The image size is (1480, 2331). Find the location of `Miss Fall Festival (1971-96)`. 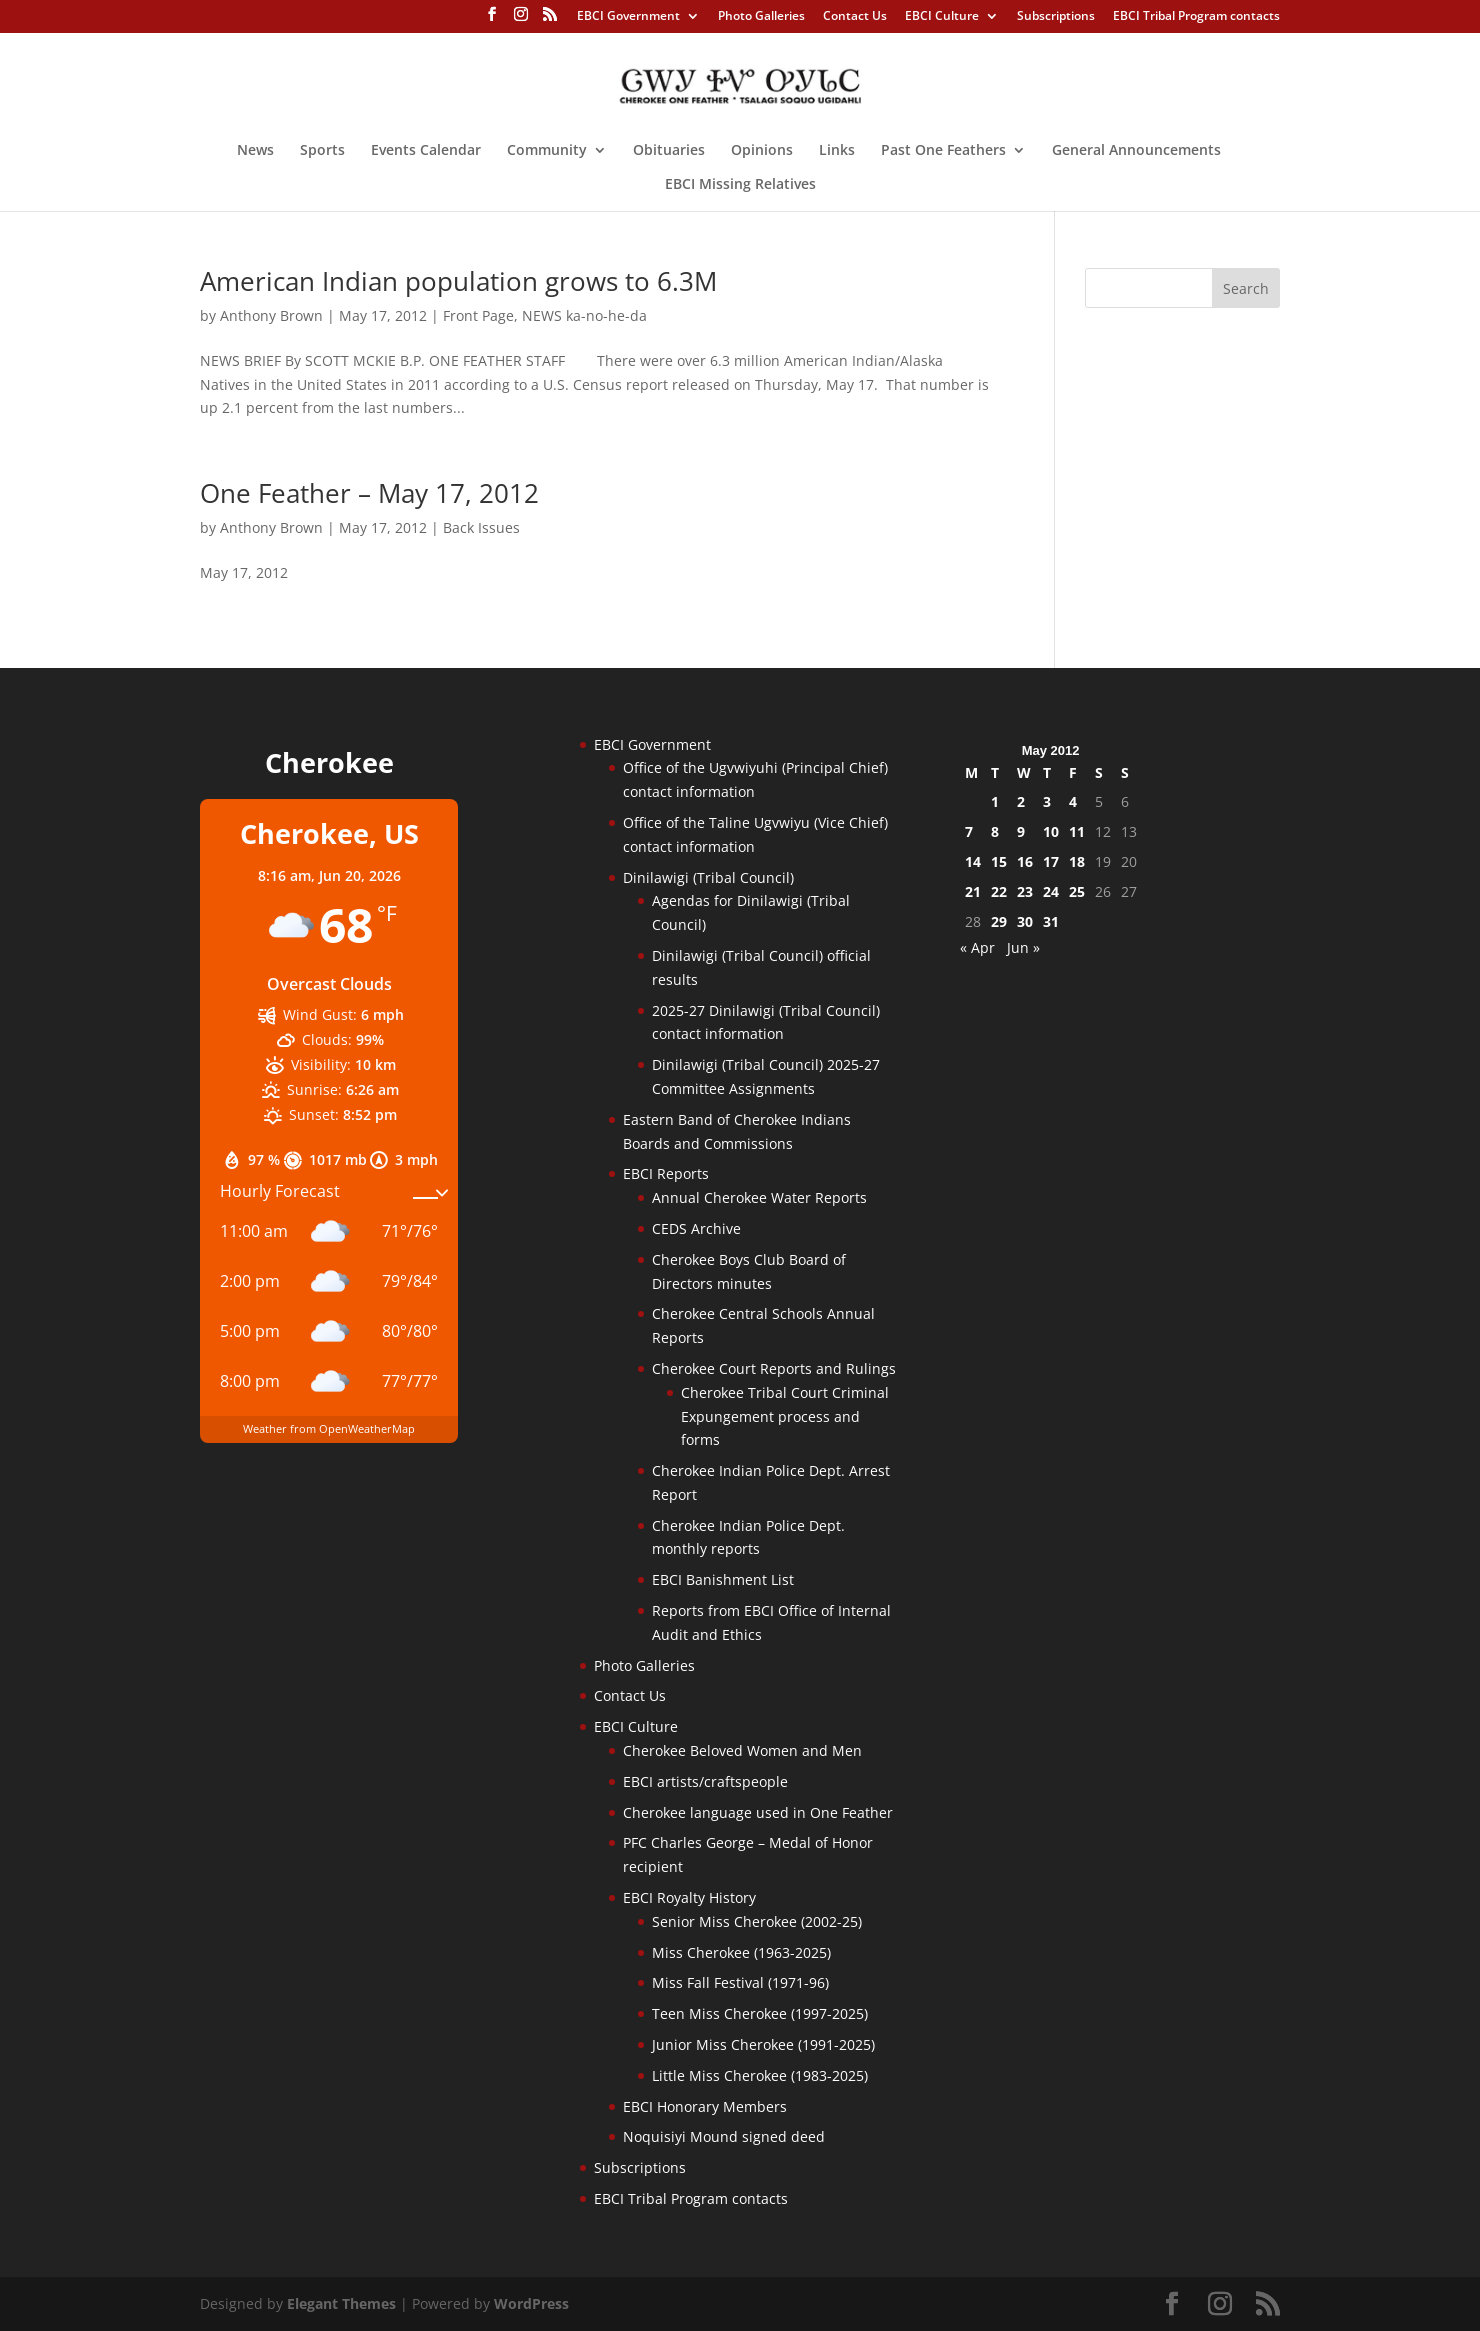

Miss Fall Festival (1971-96) is located at coordinates (740, 1982).